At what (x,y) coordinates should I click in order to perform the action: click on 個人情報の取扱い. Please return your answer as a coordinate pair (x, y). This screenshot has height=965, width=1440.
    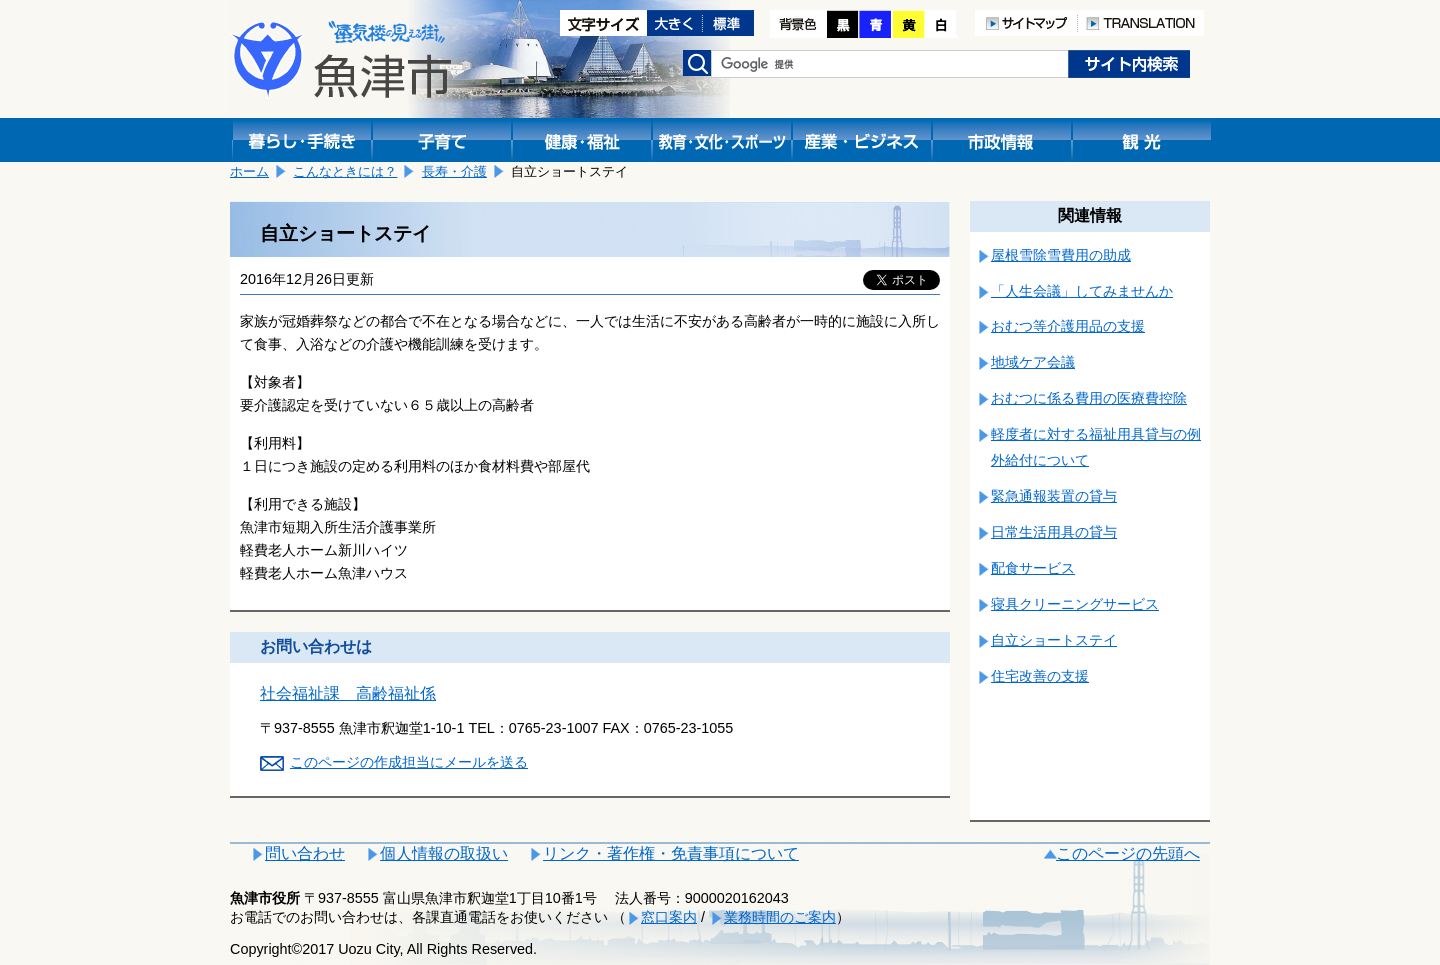
    Looking at the image, I should click on (444, 853).